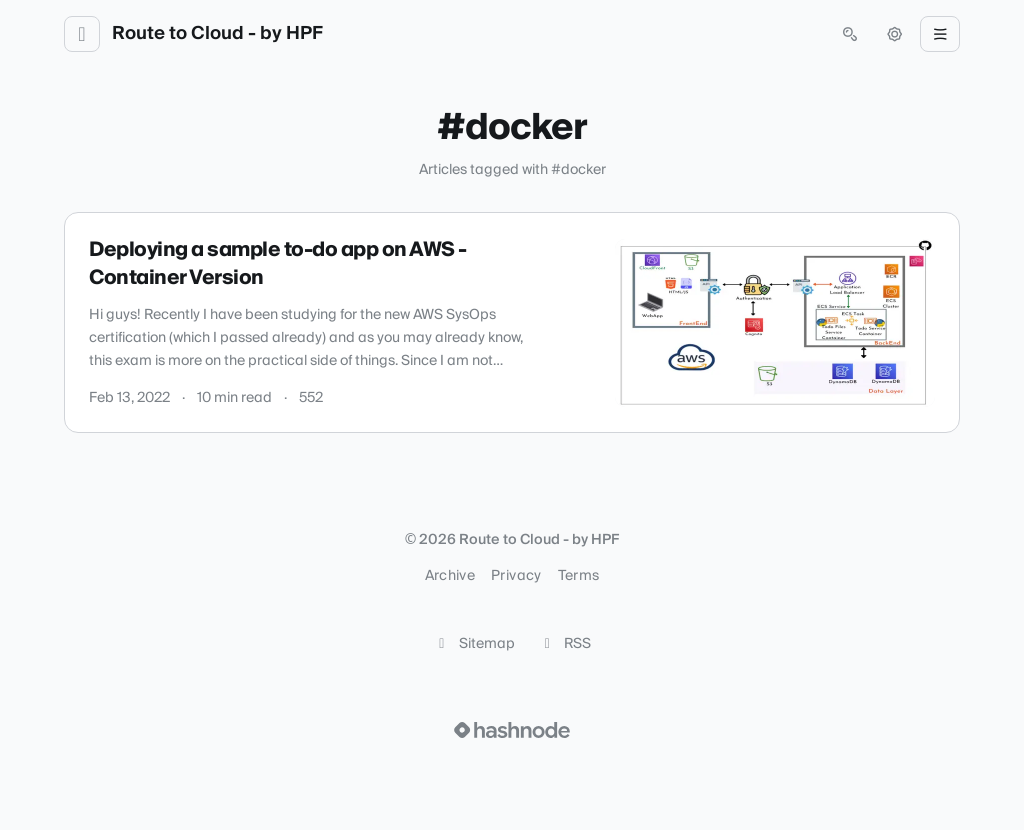 The height and width of the screenshot is (830, 1024). I want to click on Privacy, so click(516, 576).